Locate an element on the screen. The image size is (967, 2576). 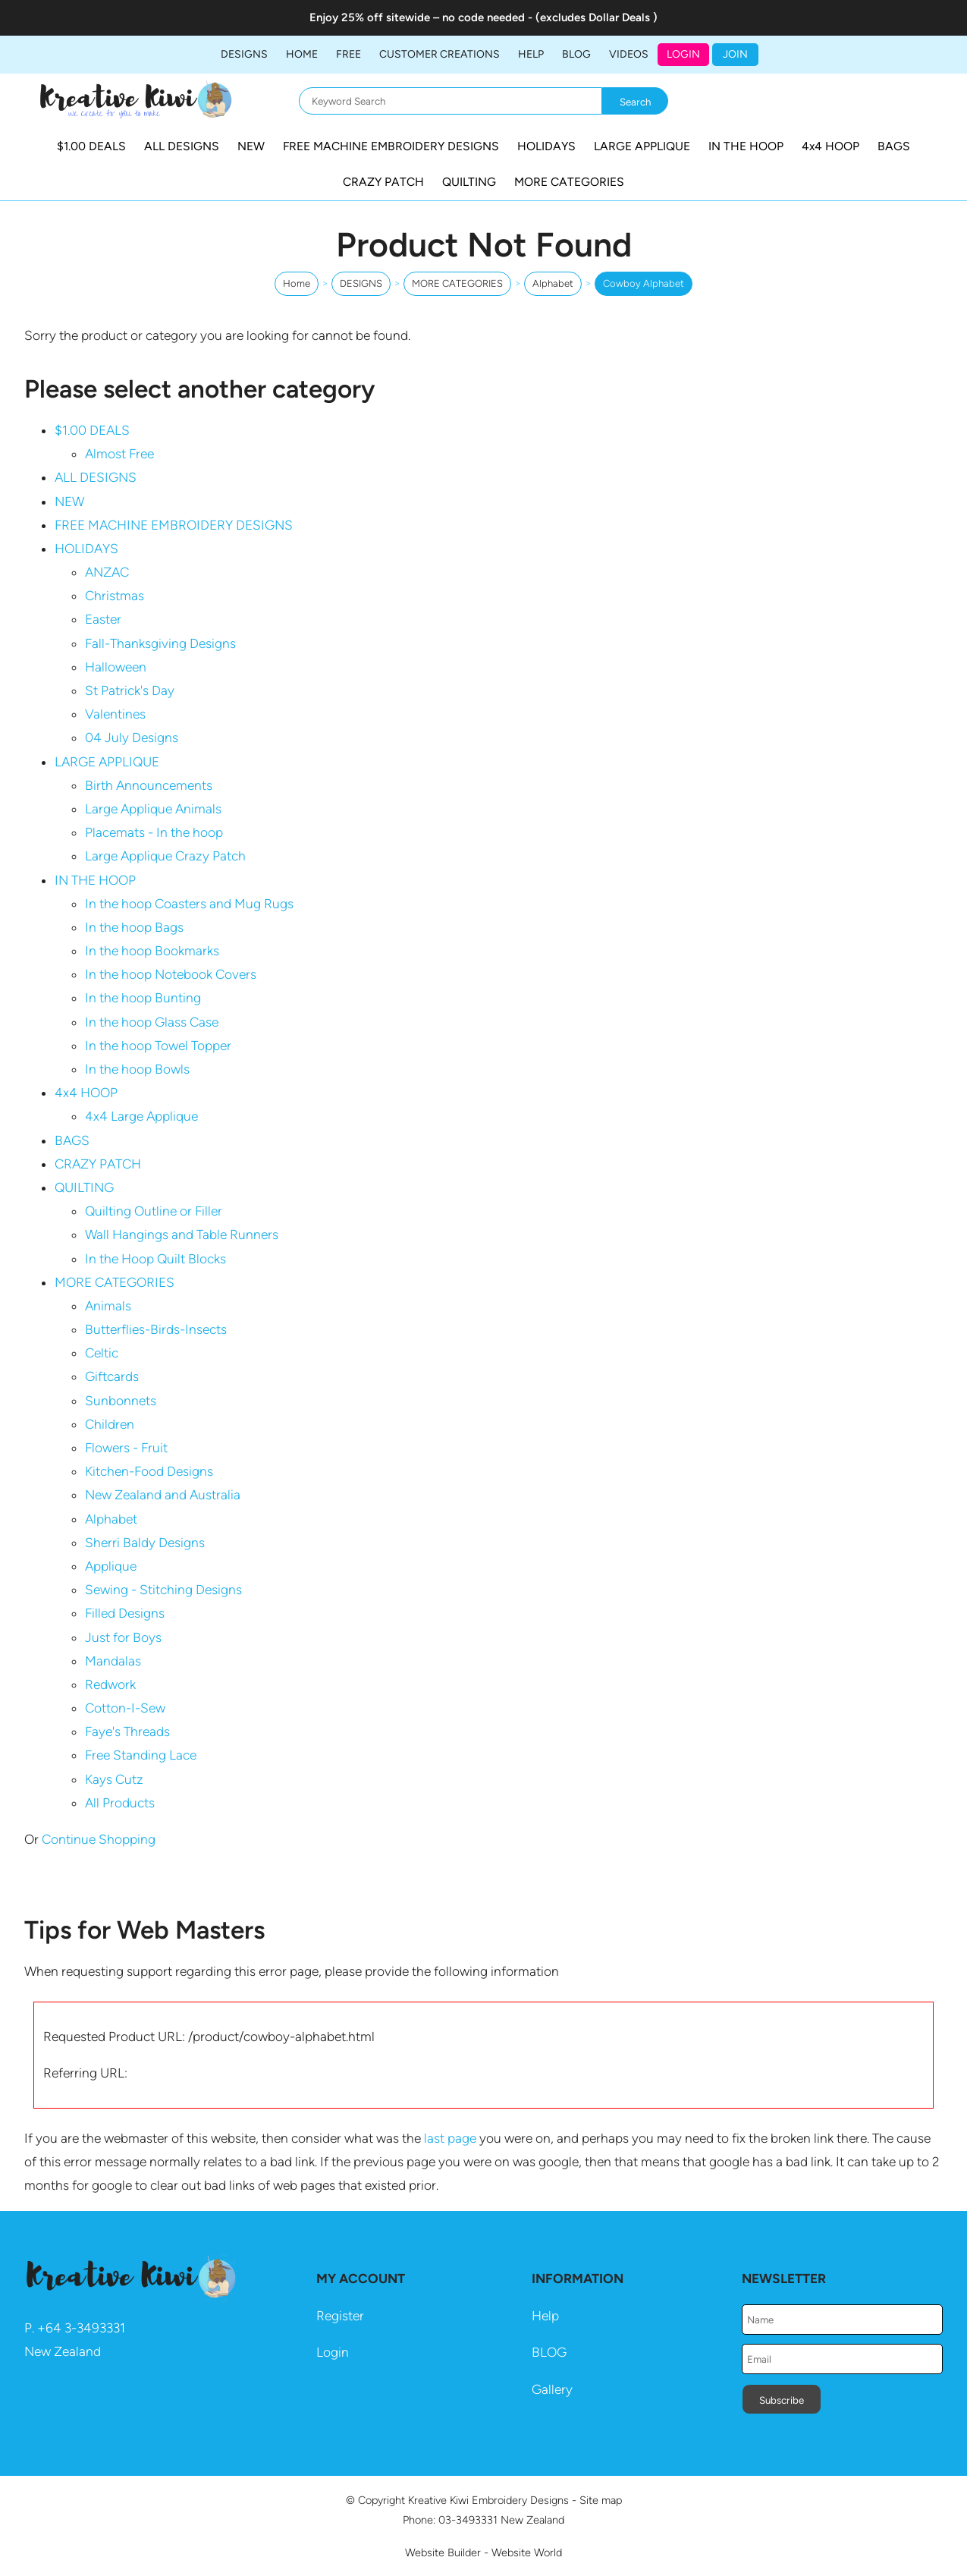
LARGE APPLIQUE is located at coordinates (642, 146).